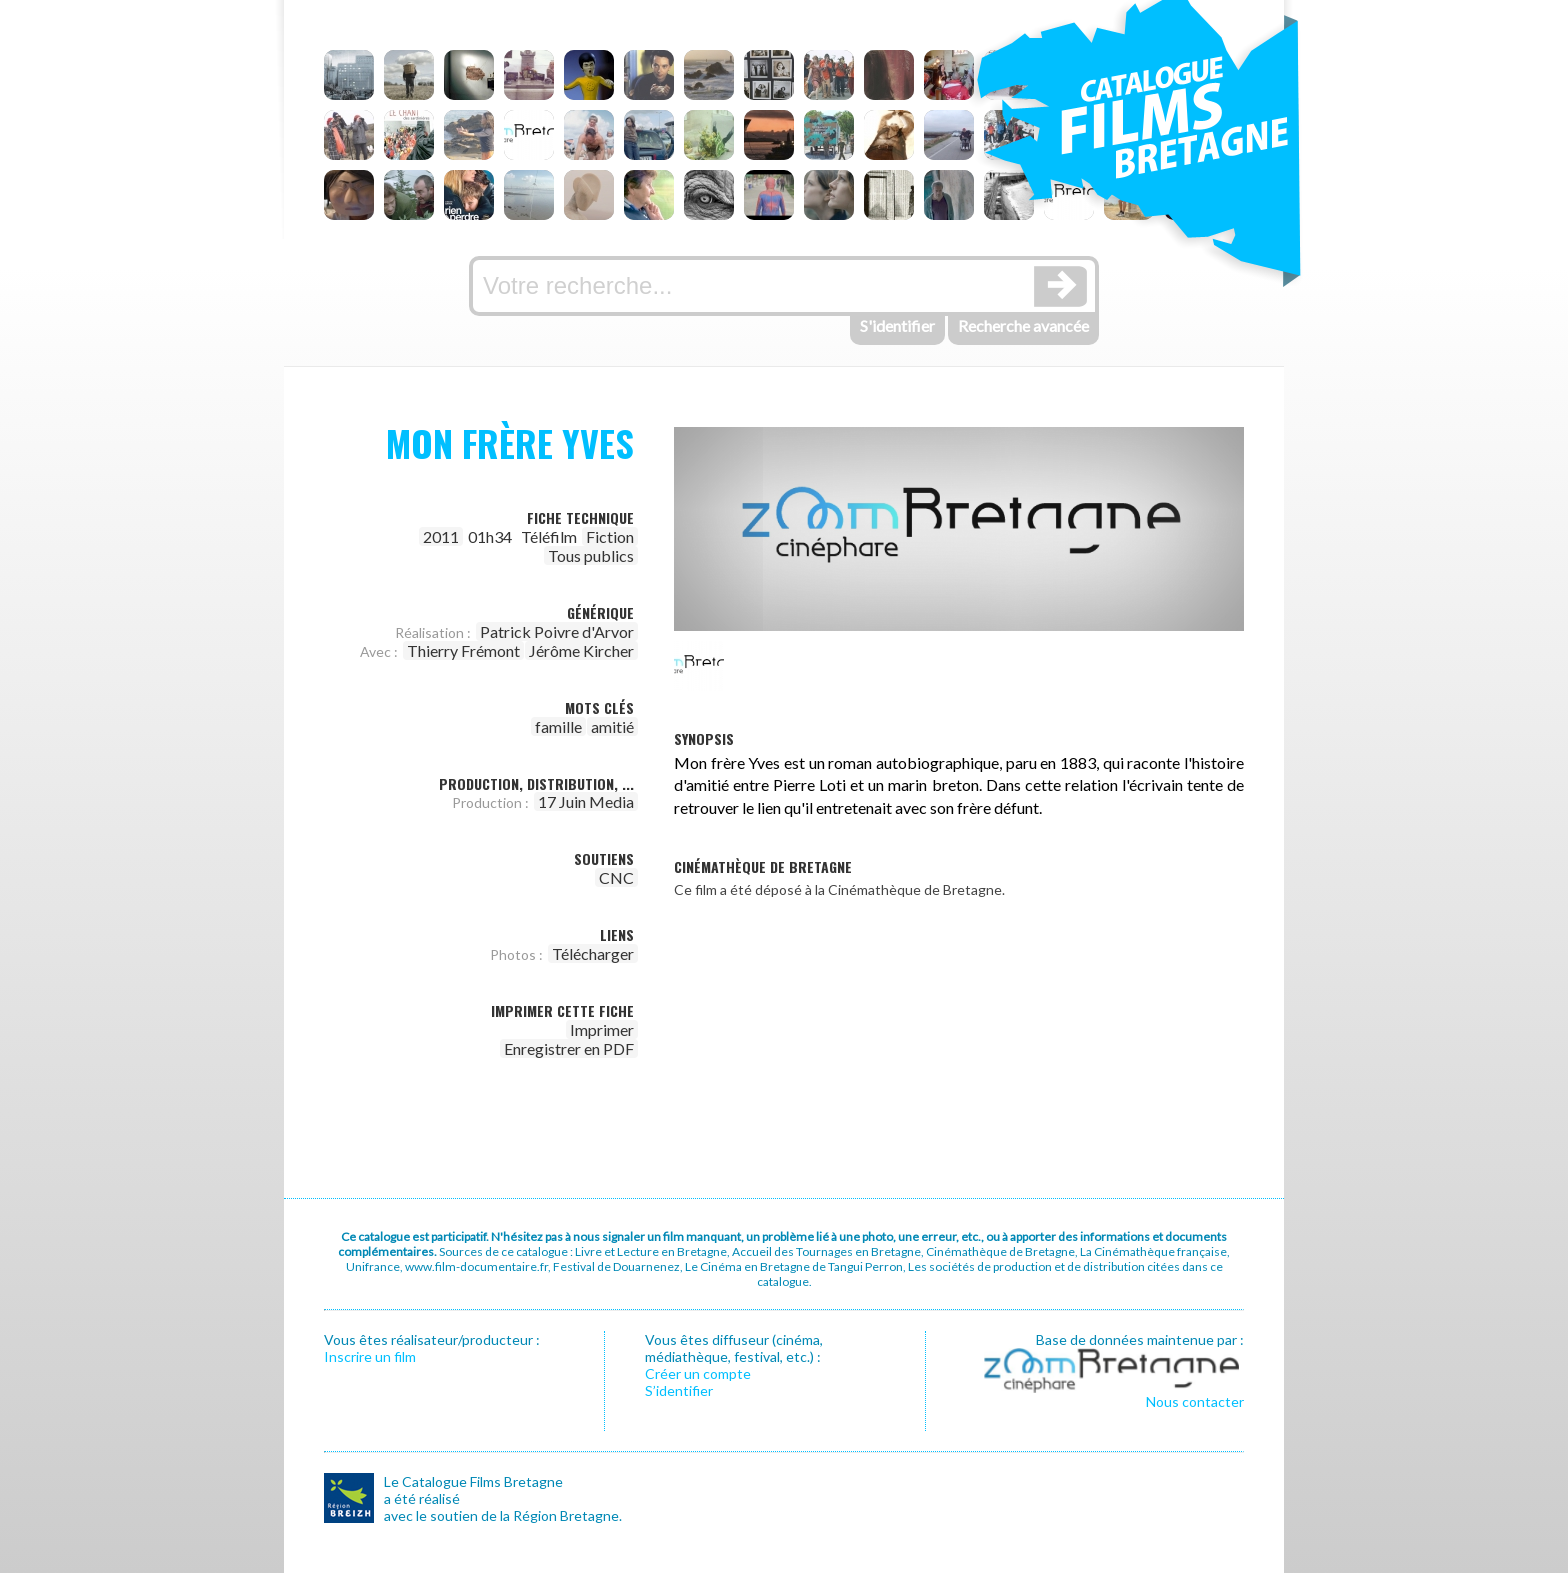  I want to click on Recherche avancée, so click(1023, 325).